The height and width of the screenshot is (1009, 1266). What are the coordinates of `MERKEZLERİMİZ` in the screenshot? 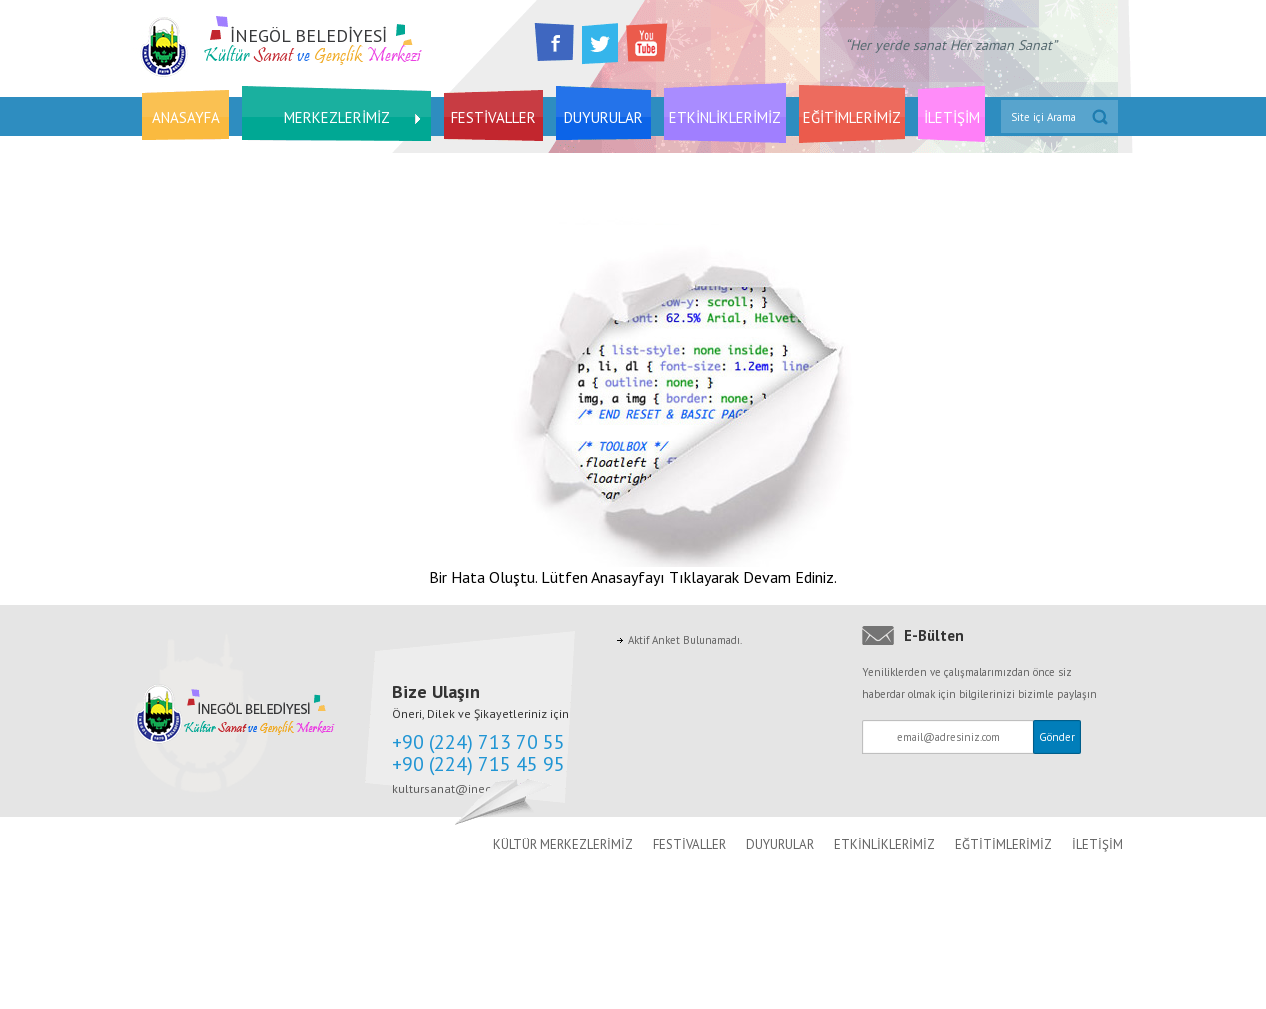 It's located at (337, 117).